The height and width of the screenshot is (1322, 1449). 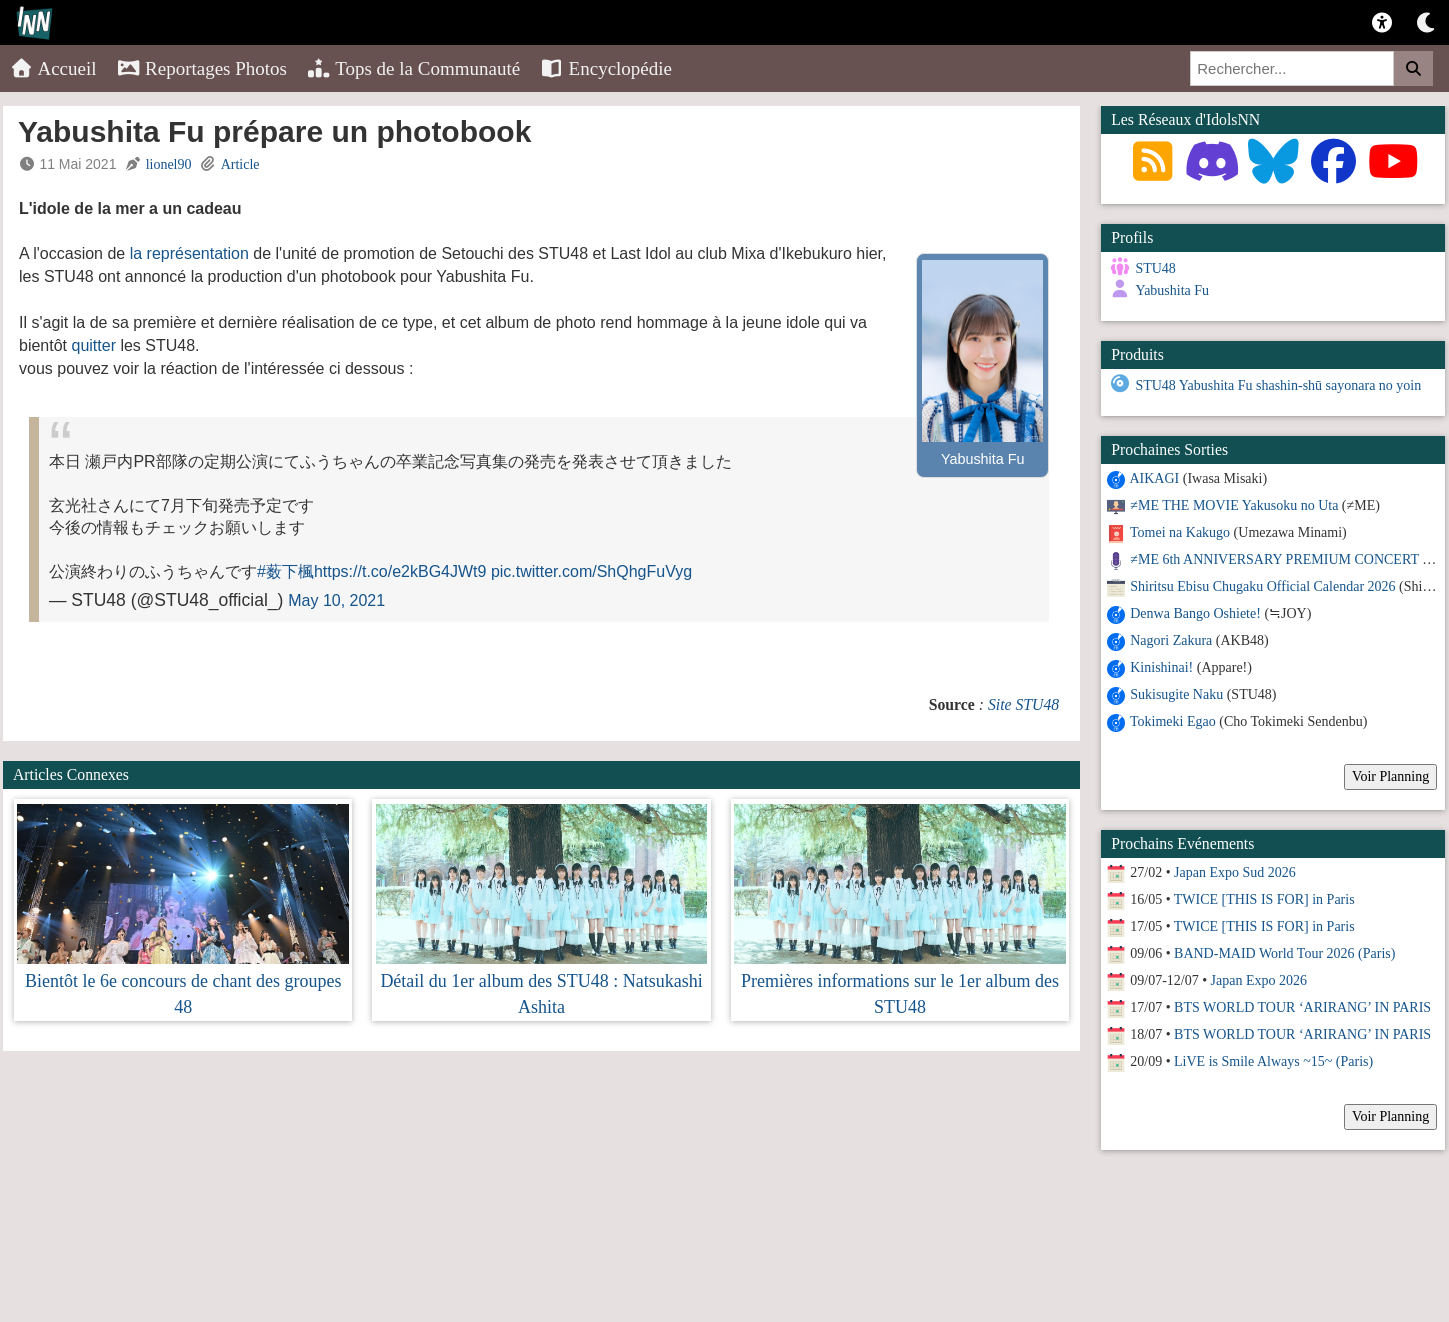 I want to click on Tops de la Communauté, so click(x=413, y=68).